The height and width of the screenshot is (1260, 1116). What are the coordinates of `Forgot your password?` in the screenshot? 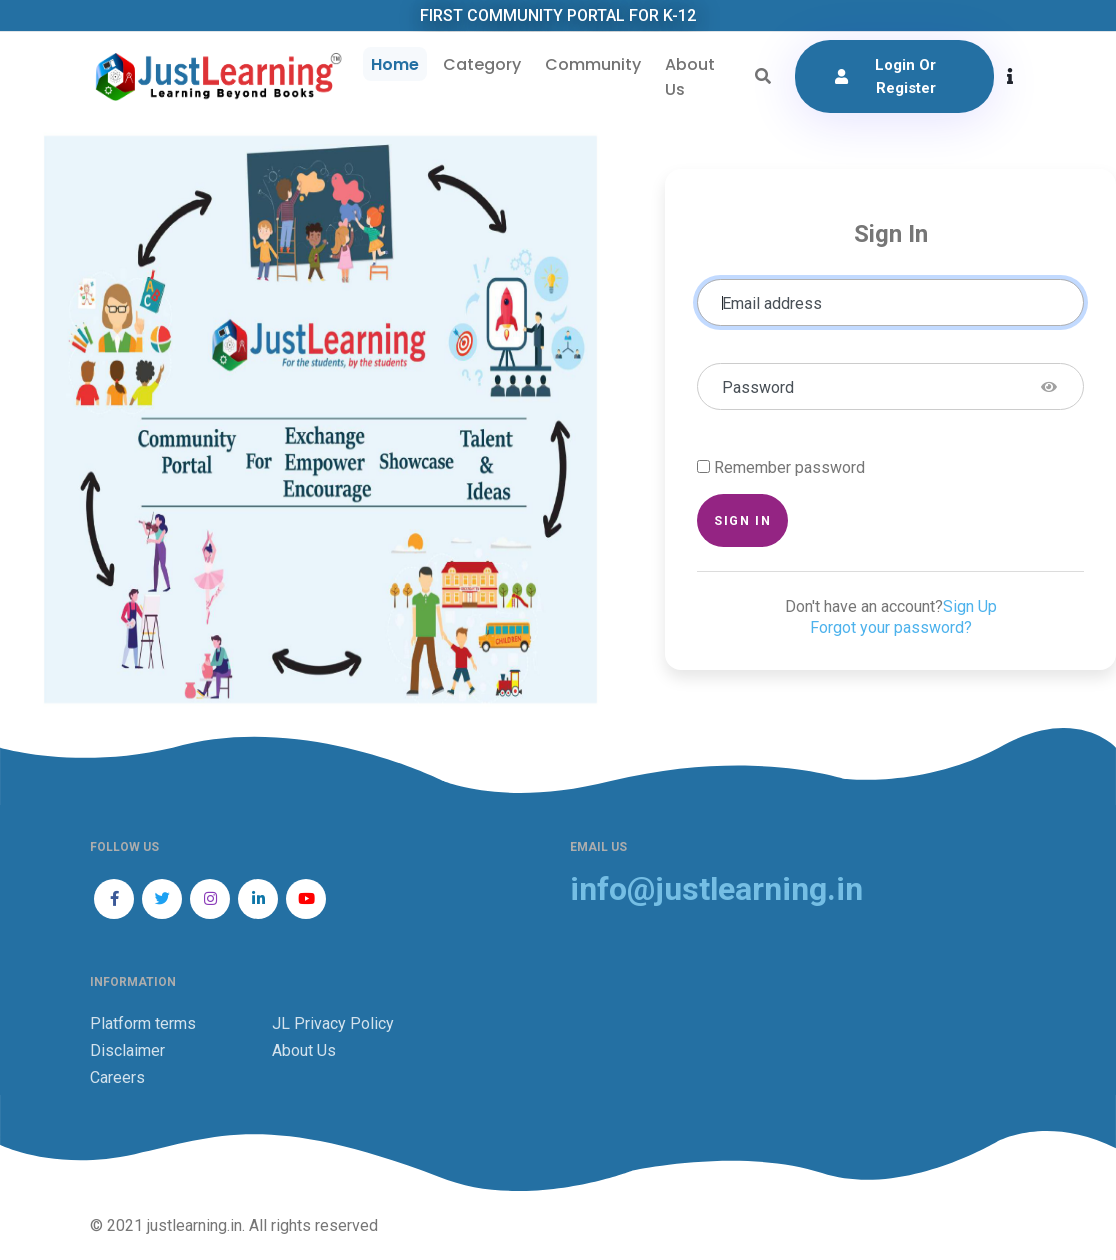 It's located at (891, 627).